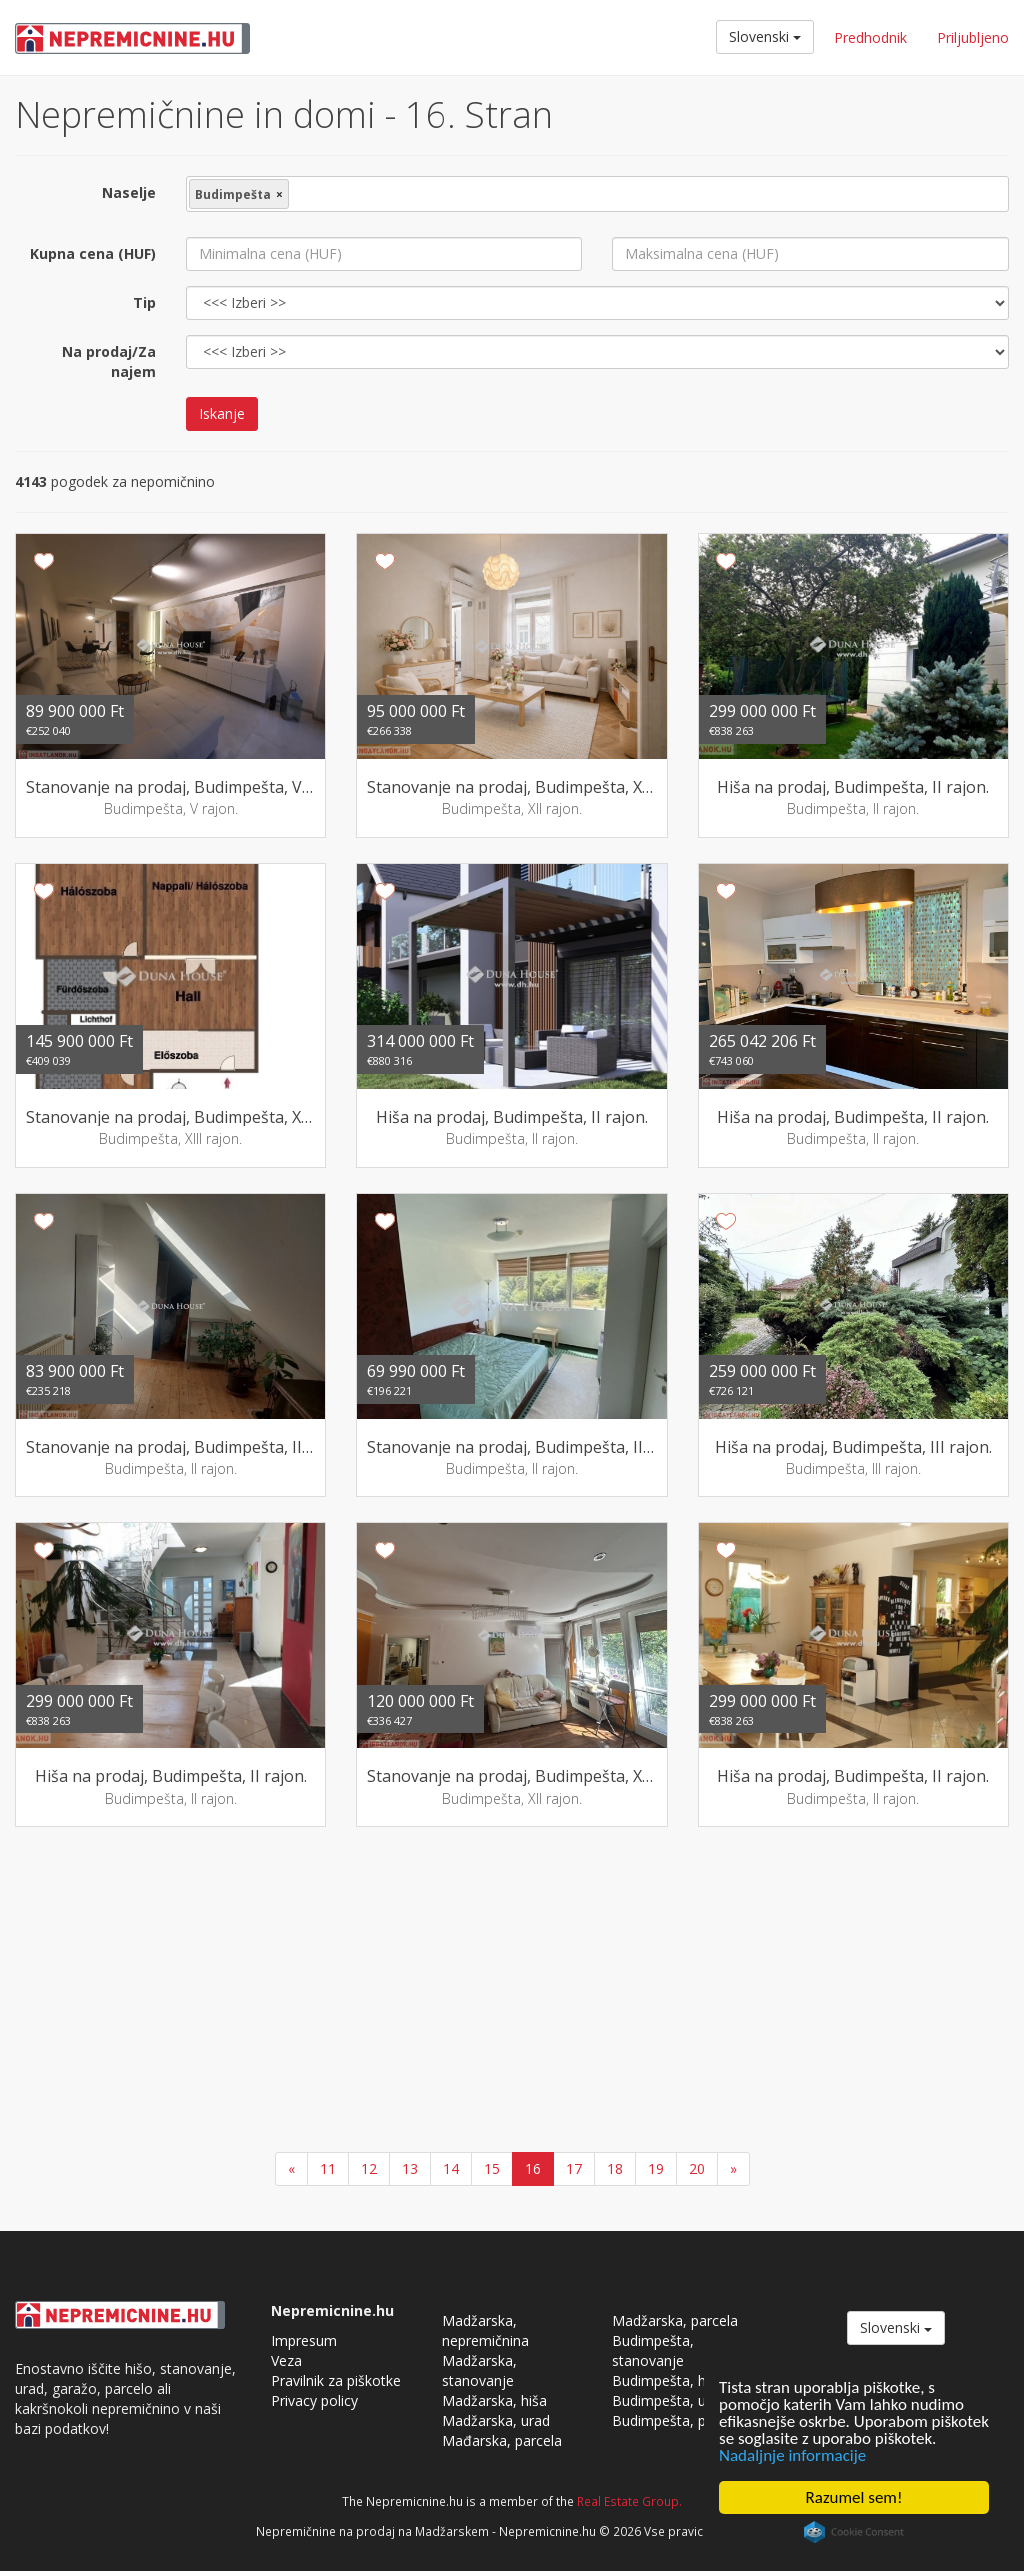  What do you see at coordinates (109, 361) in the screenshot?
I see `Na prodaj/Za najem` at bounding box center [109, 361].